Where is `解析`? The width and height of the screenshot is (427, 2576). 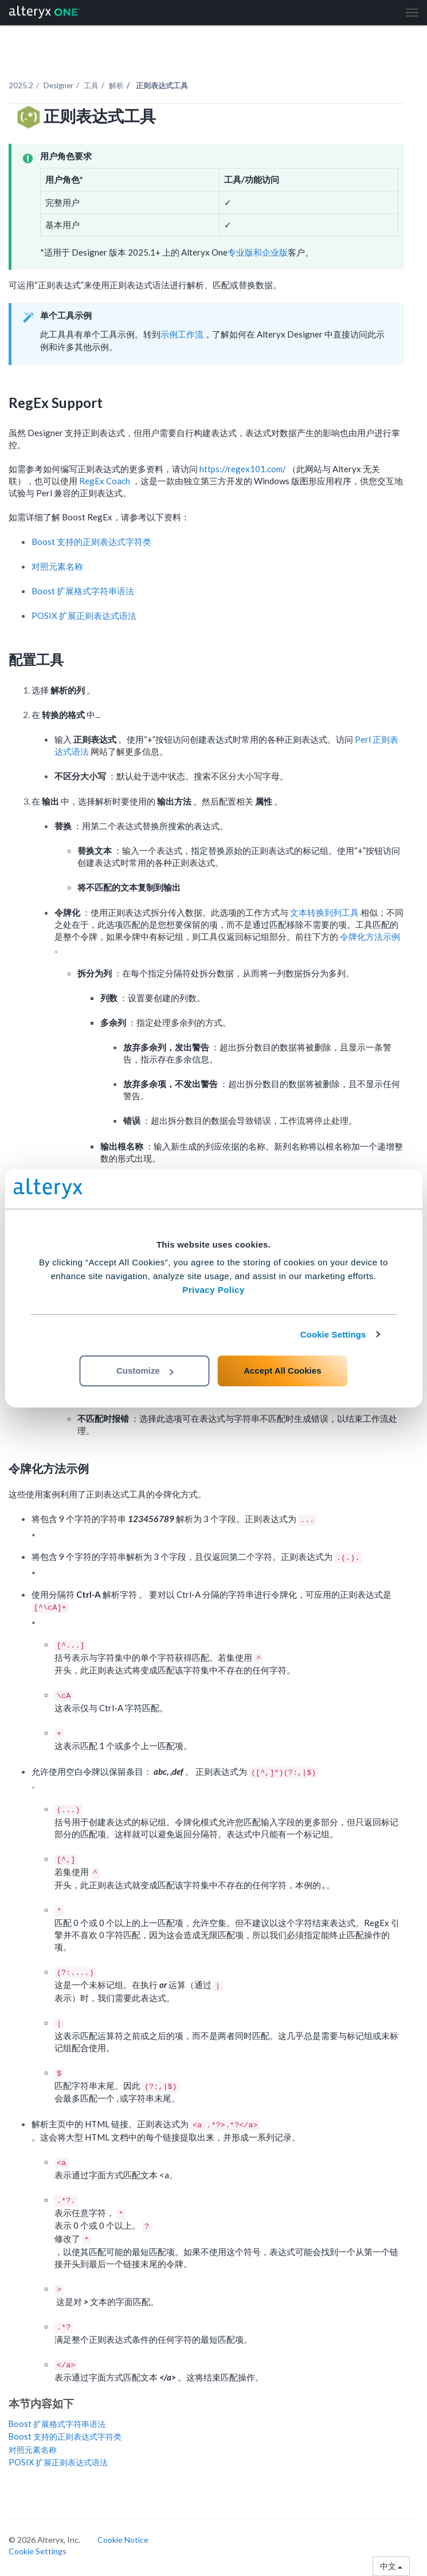 解析 is located at coordinates (116, 85).